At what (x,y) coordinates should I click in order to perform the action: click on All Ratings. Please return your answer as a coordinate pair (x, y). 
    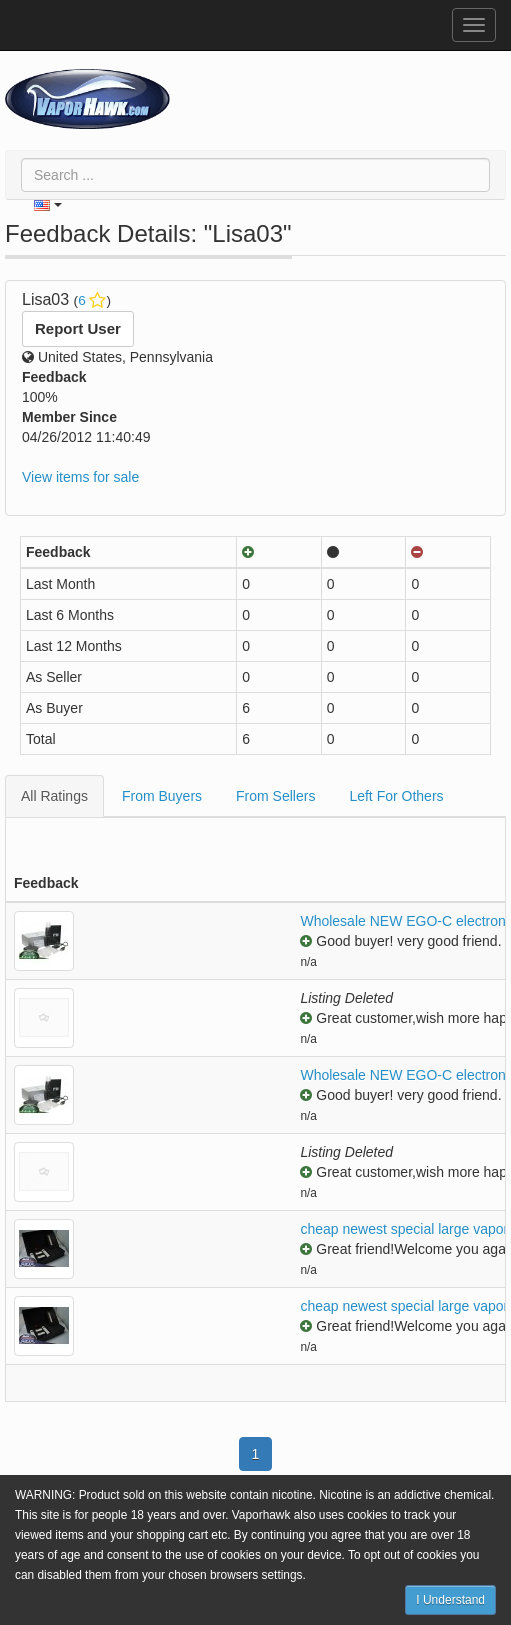
    Looking at the image, I should click on (54, 796).